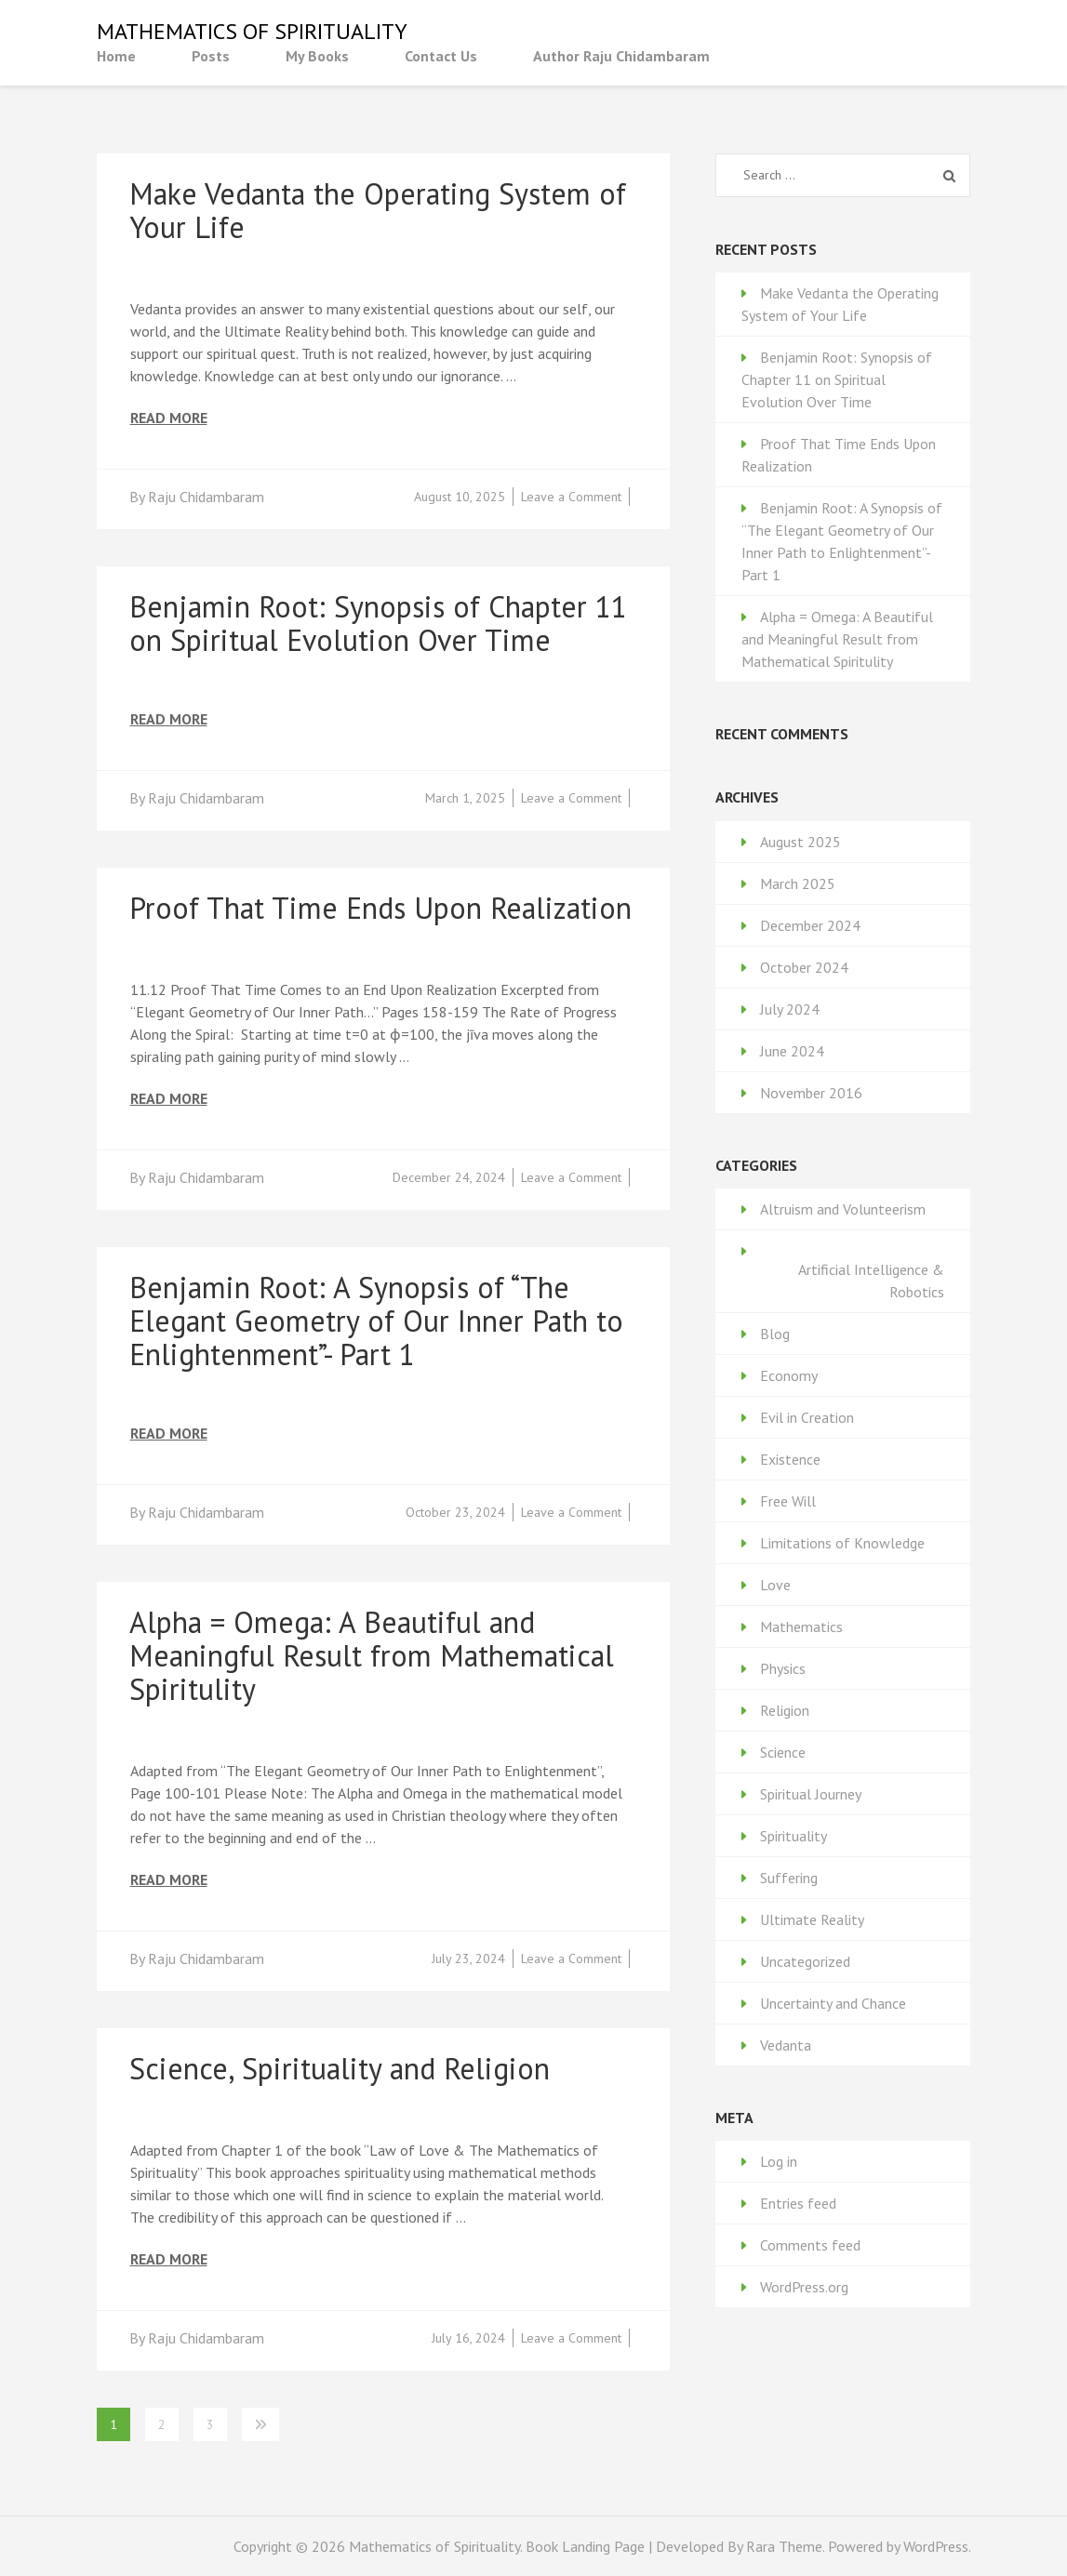  I want to click on Make Vedanta the Operating System of Your Life, so click(377, 210).